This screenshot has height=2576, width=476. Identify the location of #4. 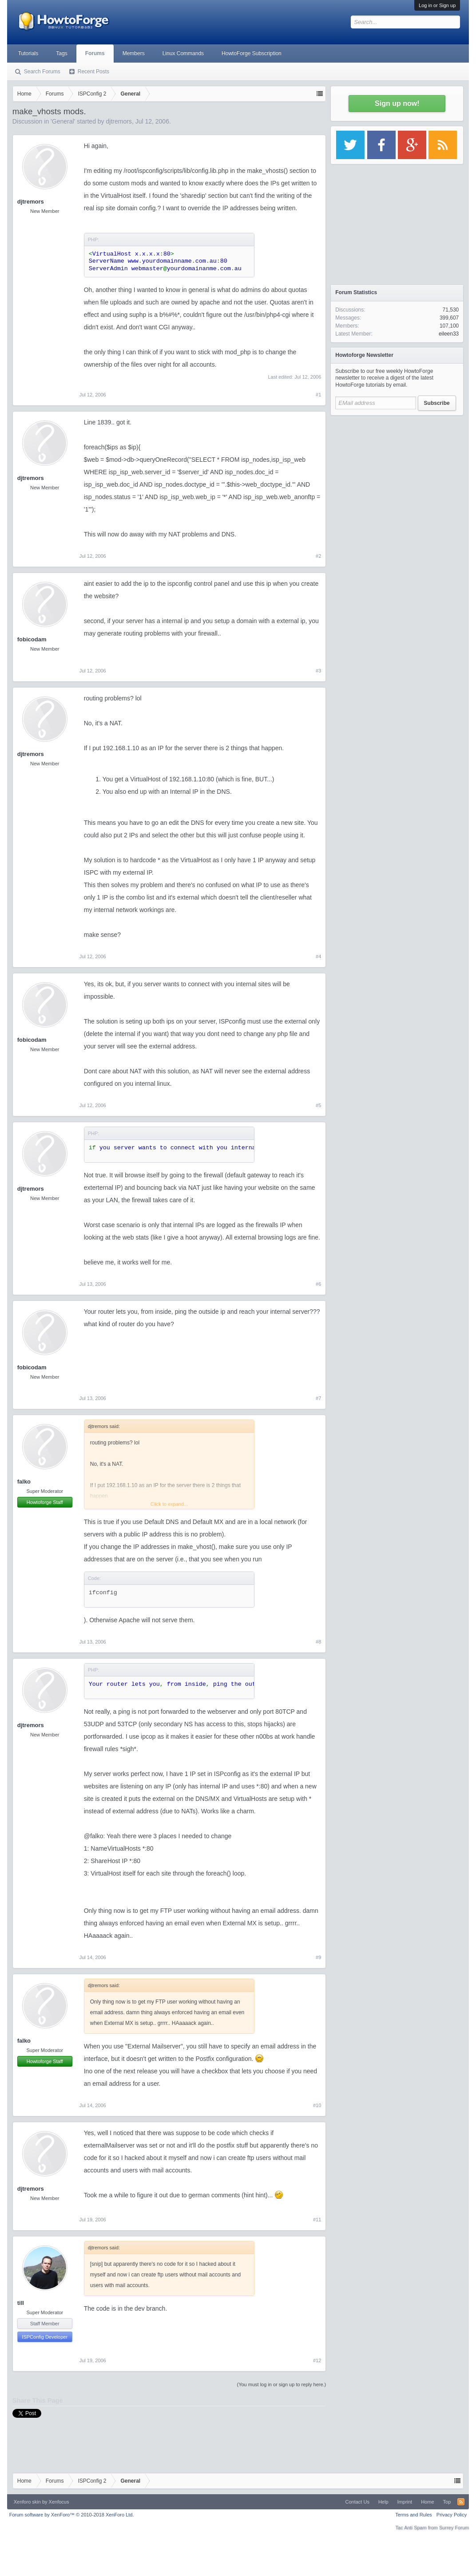
(318, 956).